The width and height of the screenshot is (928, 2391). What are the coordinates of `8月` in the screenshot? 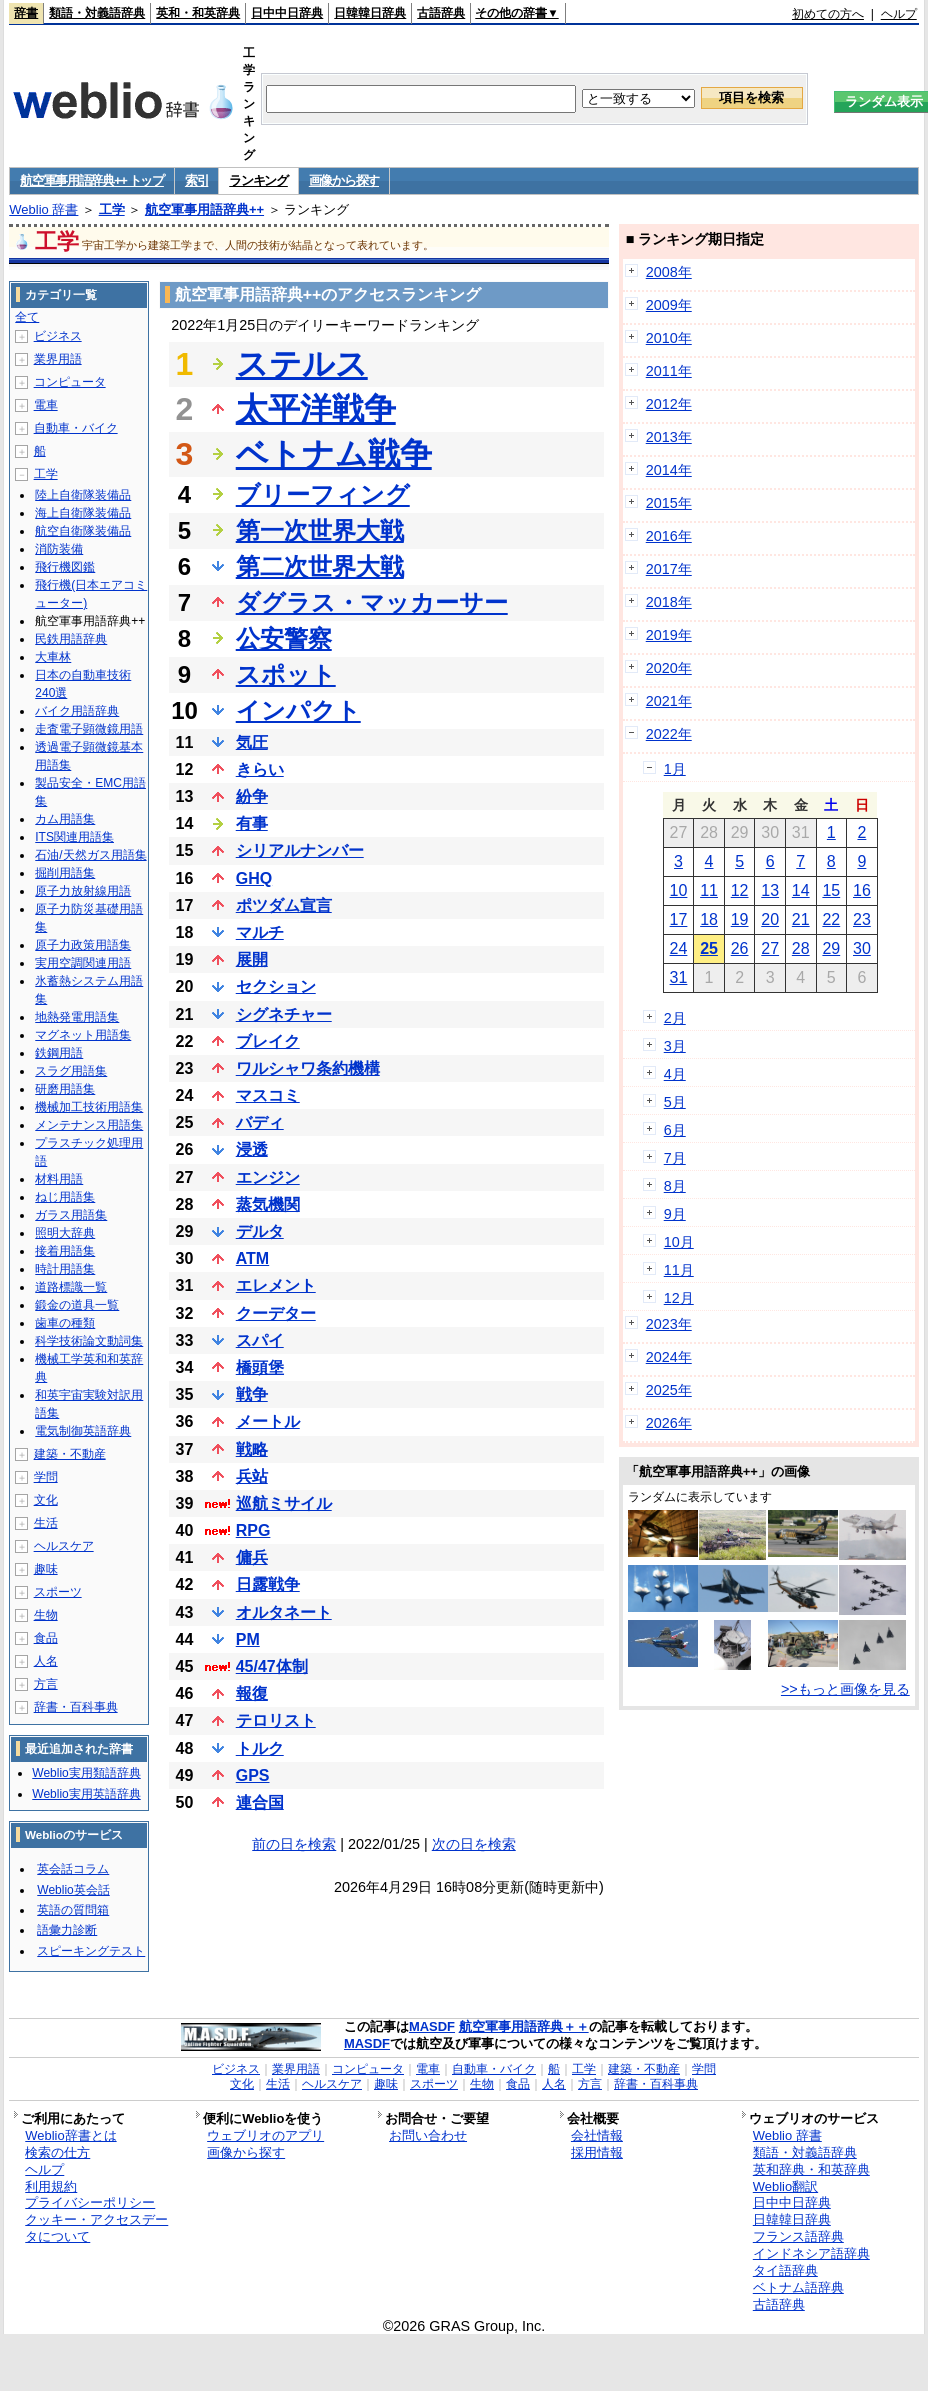 It's located at (675, 1186).